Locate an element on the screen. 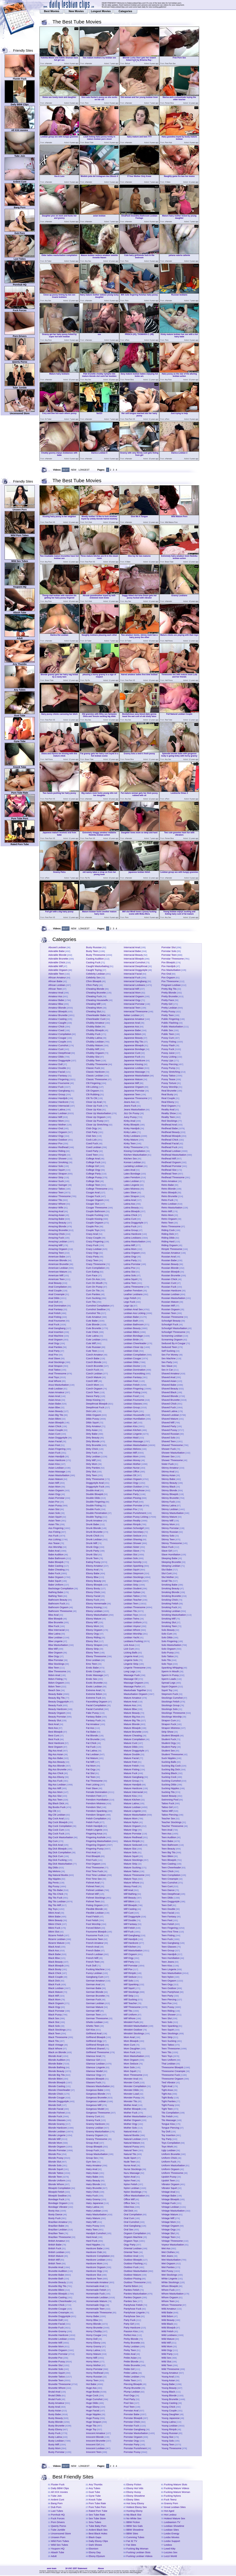 The height and width of the screenshot is (2576, 236). Nurse Anal is located at coordinates (130, 2165).